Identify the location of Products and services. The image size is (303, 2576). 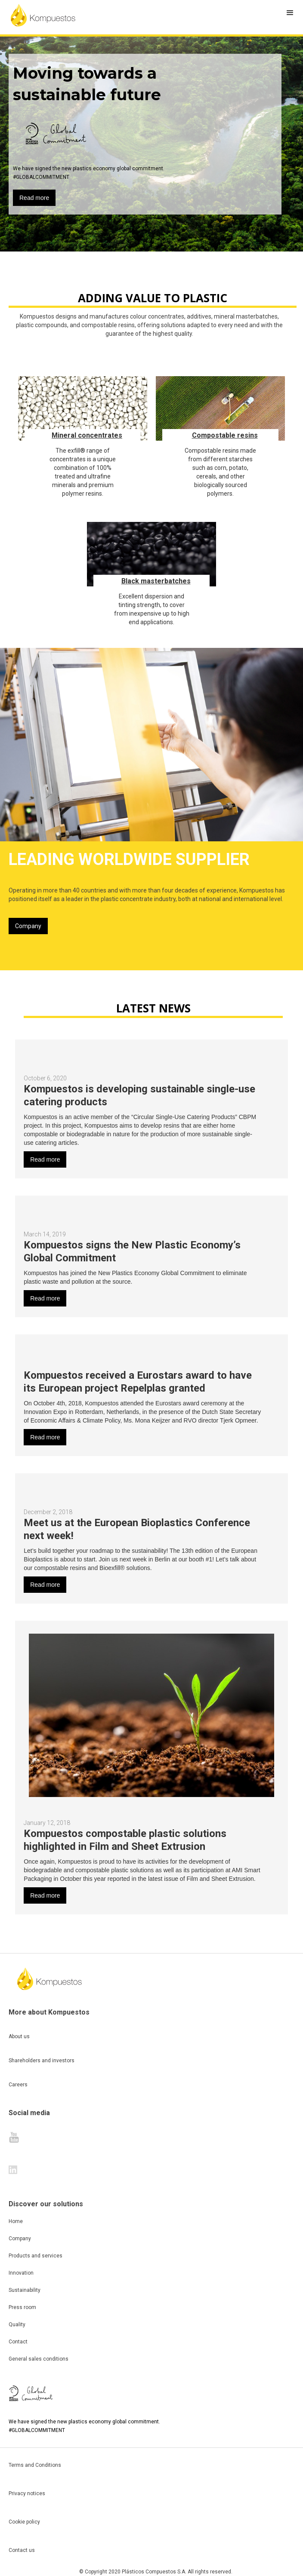
(35, 2256).